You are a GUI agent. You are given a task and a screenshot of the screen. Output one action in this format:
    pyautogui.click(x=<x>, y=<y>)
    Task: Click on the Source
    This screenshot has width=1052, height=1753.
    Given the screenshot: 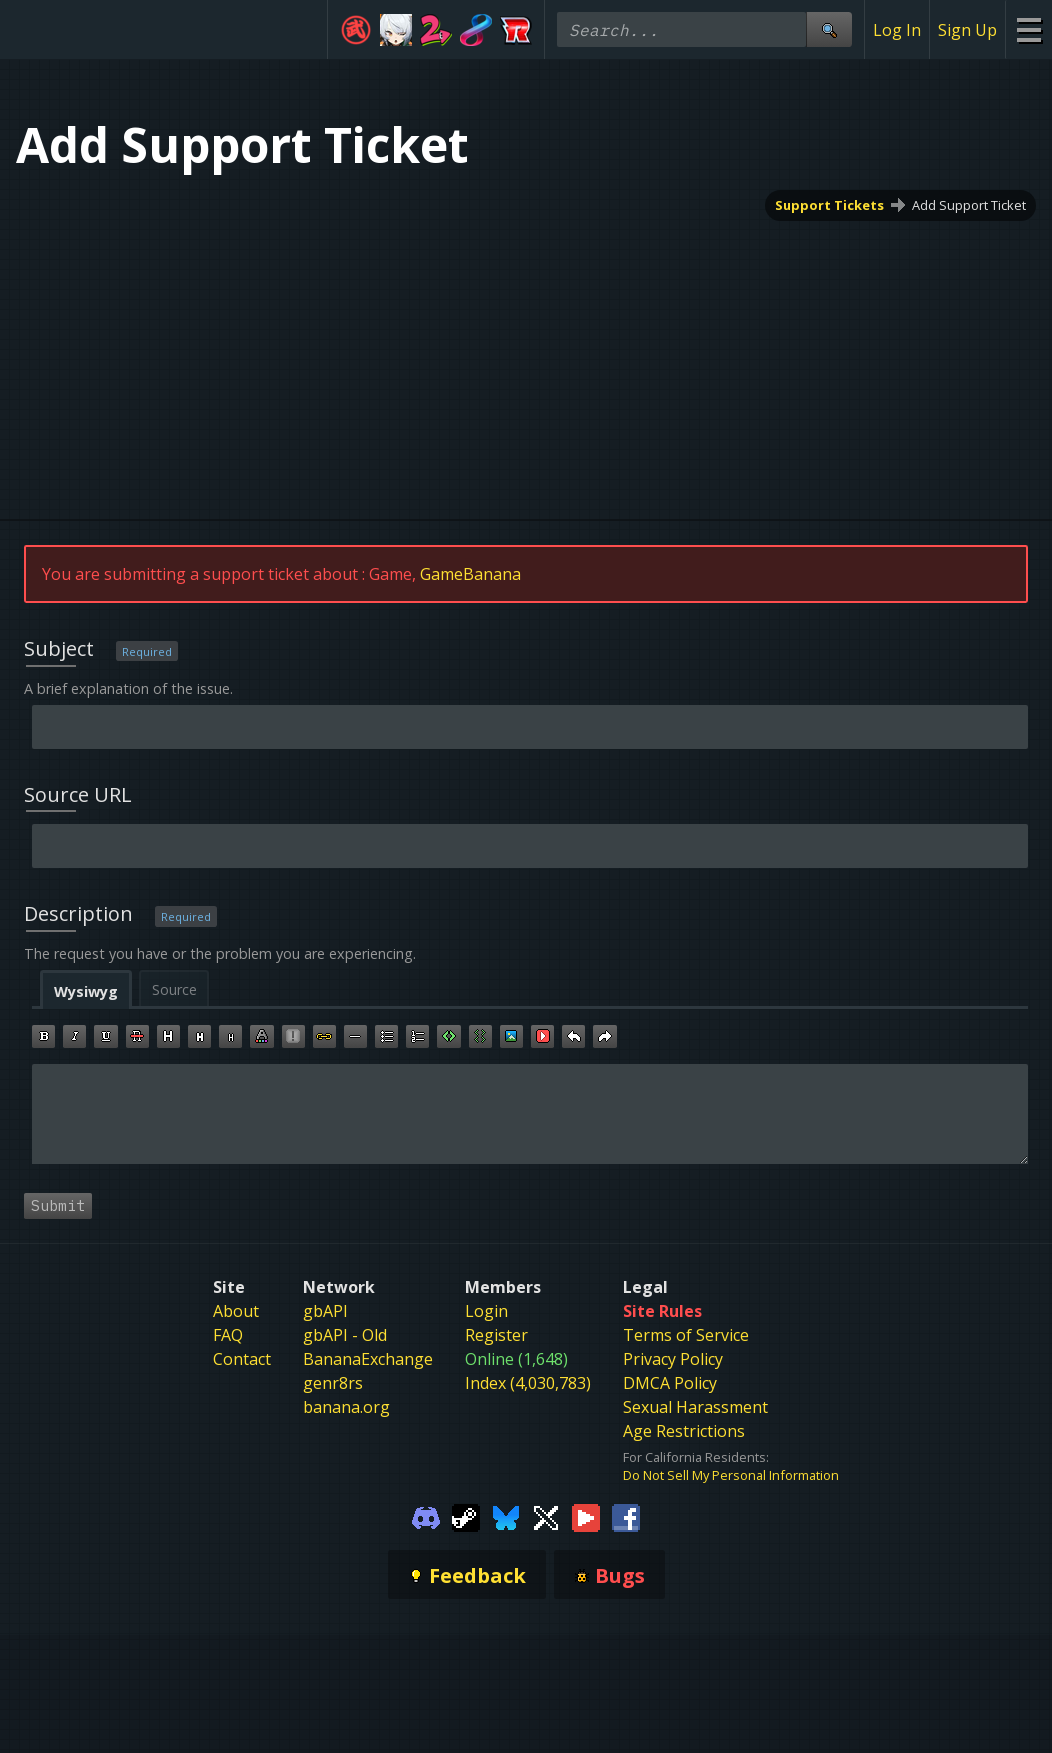 What is the action you would take?
    pyautogui.click(x=174, y=989)
    